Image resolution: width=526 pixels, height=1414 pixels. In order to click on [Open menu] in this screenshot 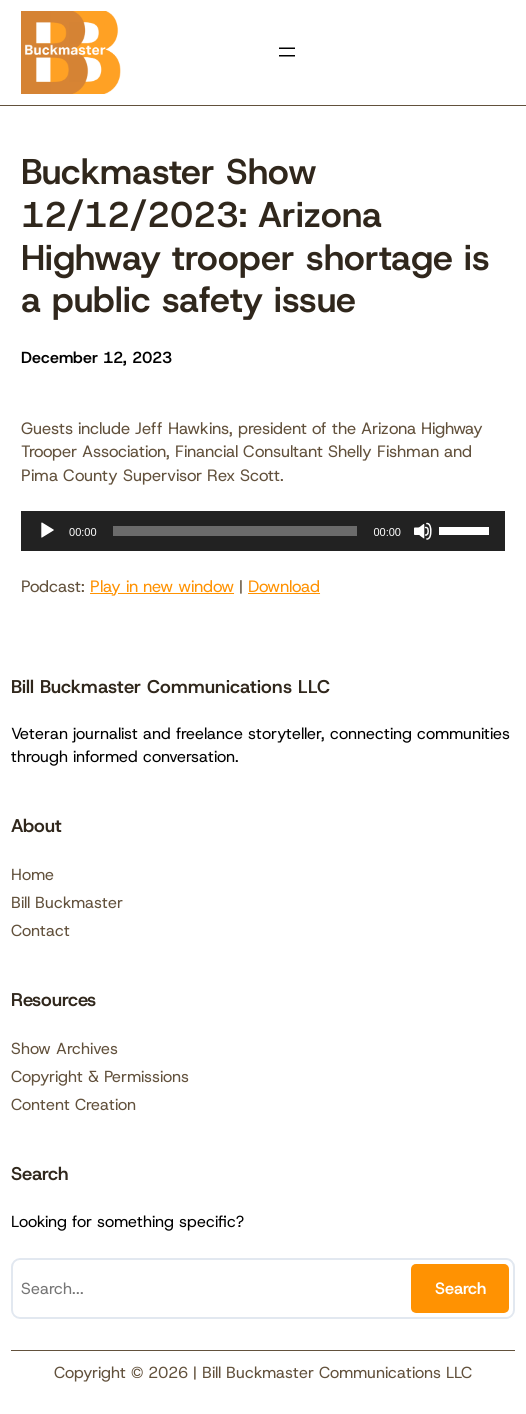, I will do `click(287, 52)`.